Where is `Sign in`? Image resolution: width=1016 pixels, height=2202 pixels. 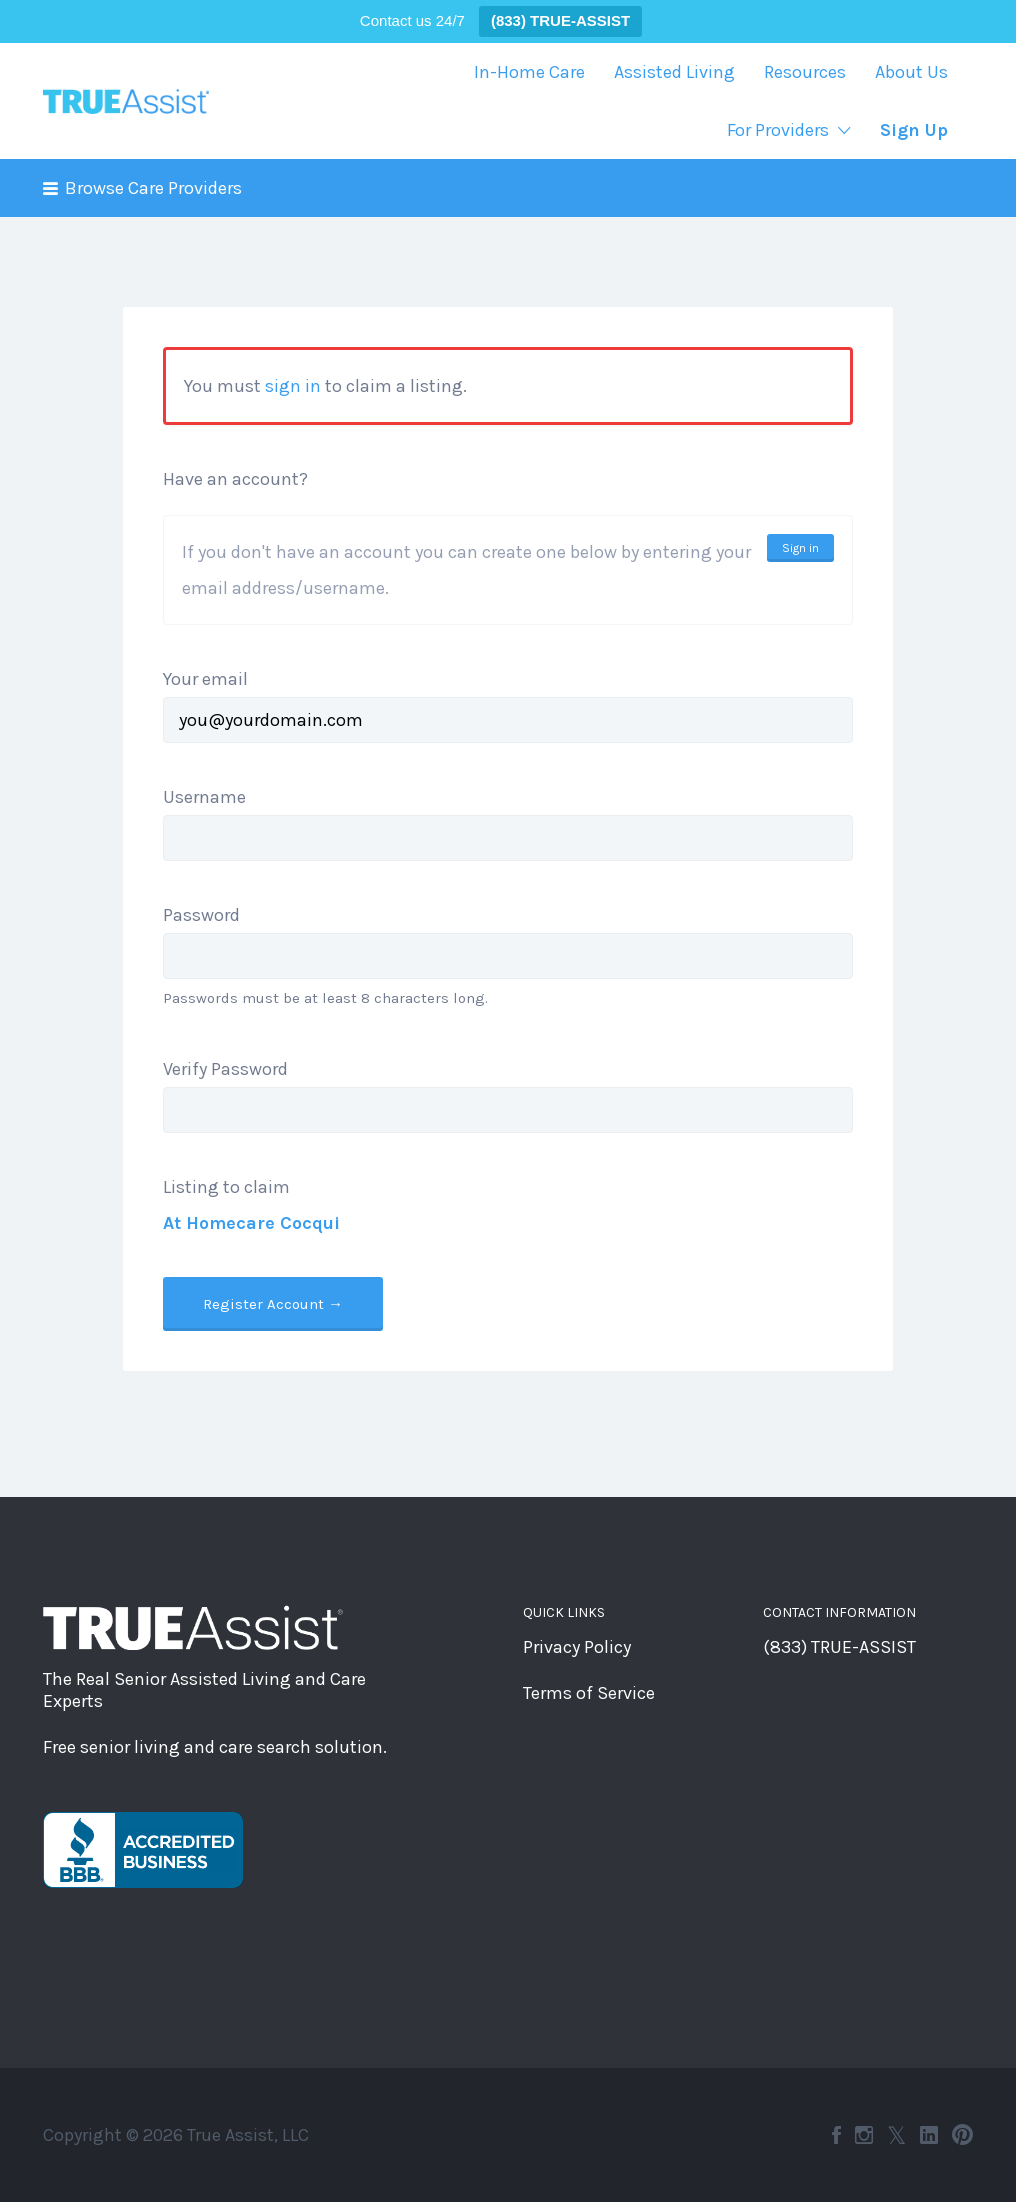
Sign in is located at coordinates (800, 548).